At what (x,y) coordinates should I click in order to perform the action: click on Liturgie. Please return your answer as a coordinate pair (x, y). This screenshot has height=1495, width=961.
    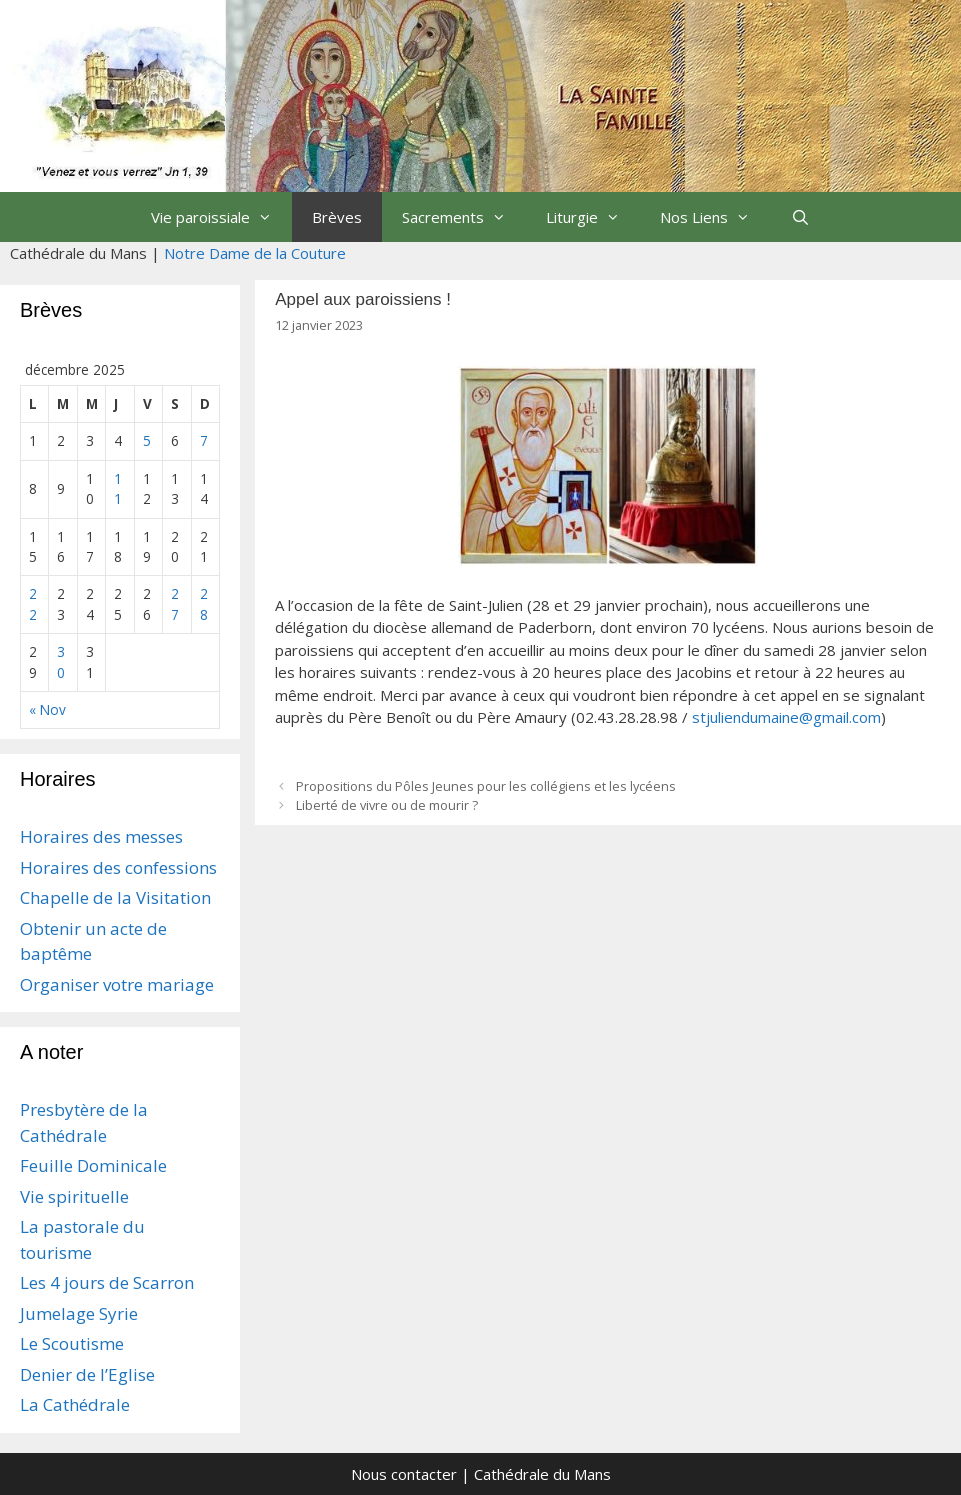
    Looking at the image, I should click on (593, 217).